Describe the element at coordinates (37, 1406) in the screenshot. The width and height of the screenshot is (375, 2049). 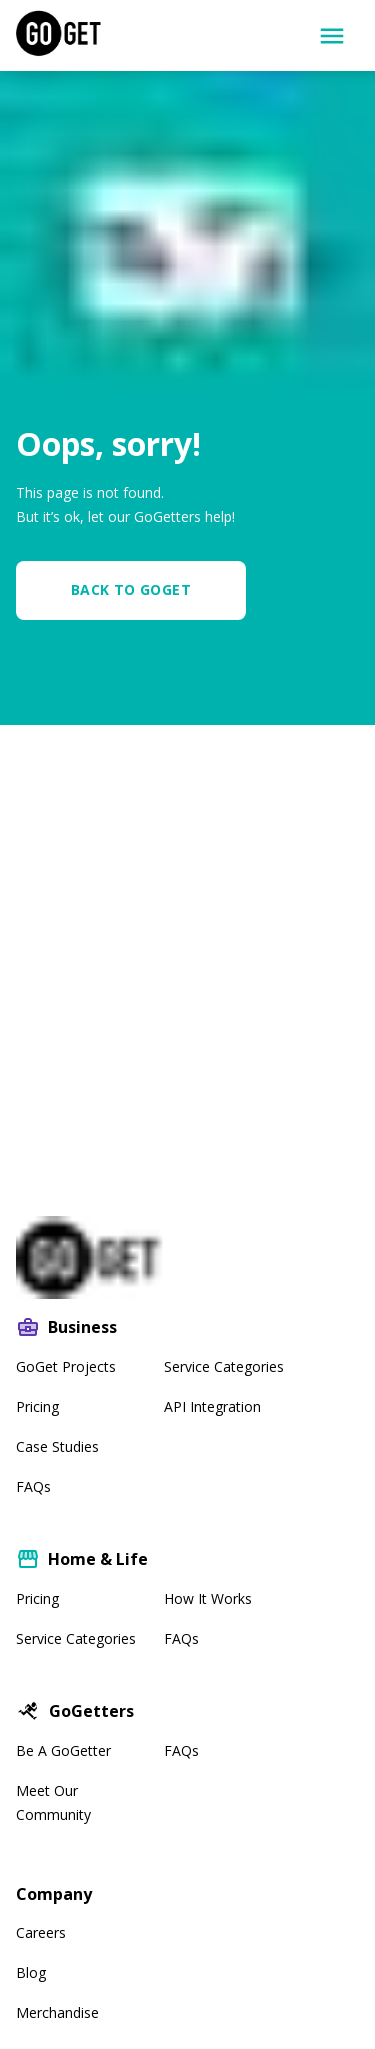
I see `Pricing` at that location.